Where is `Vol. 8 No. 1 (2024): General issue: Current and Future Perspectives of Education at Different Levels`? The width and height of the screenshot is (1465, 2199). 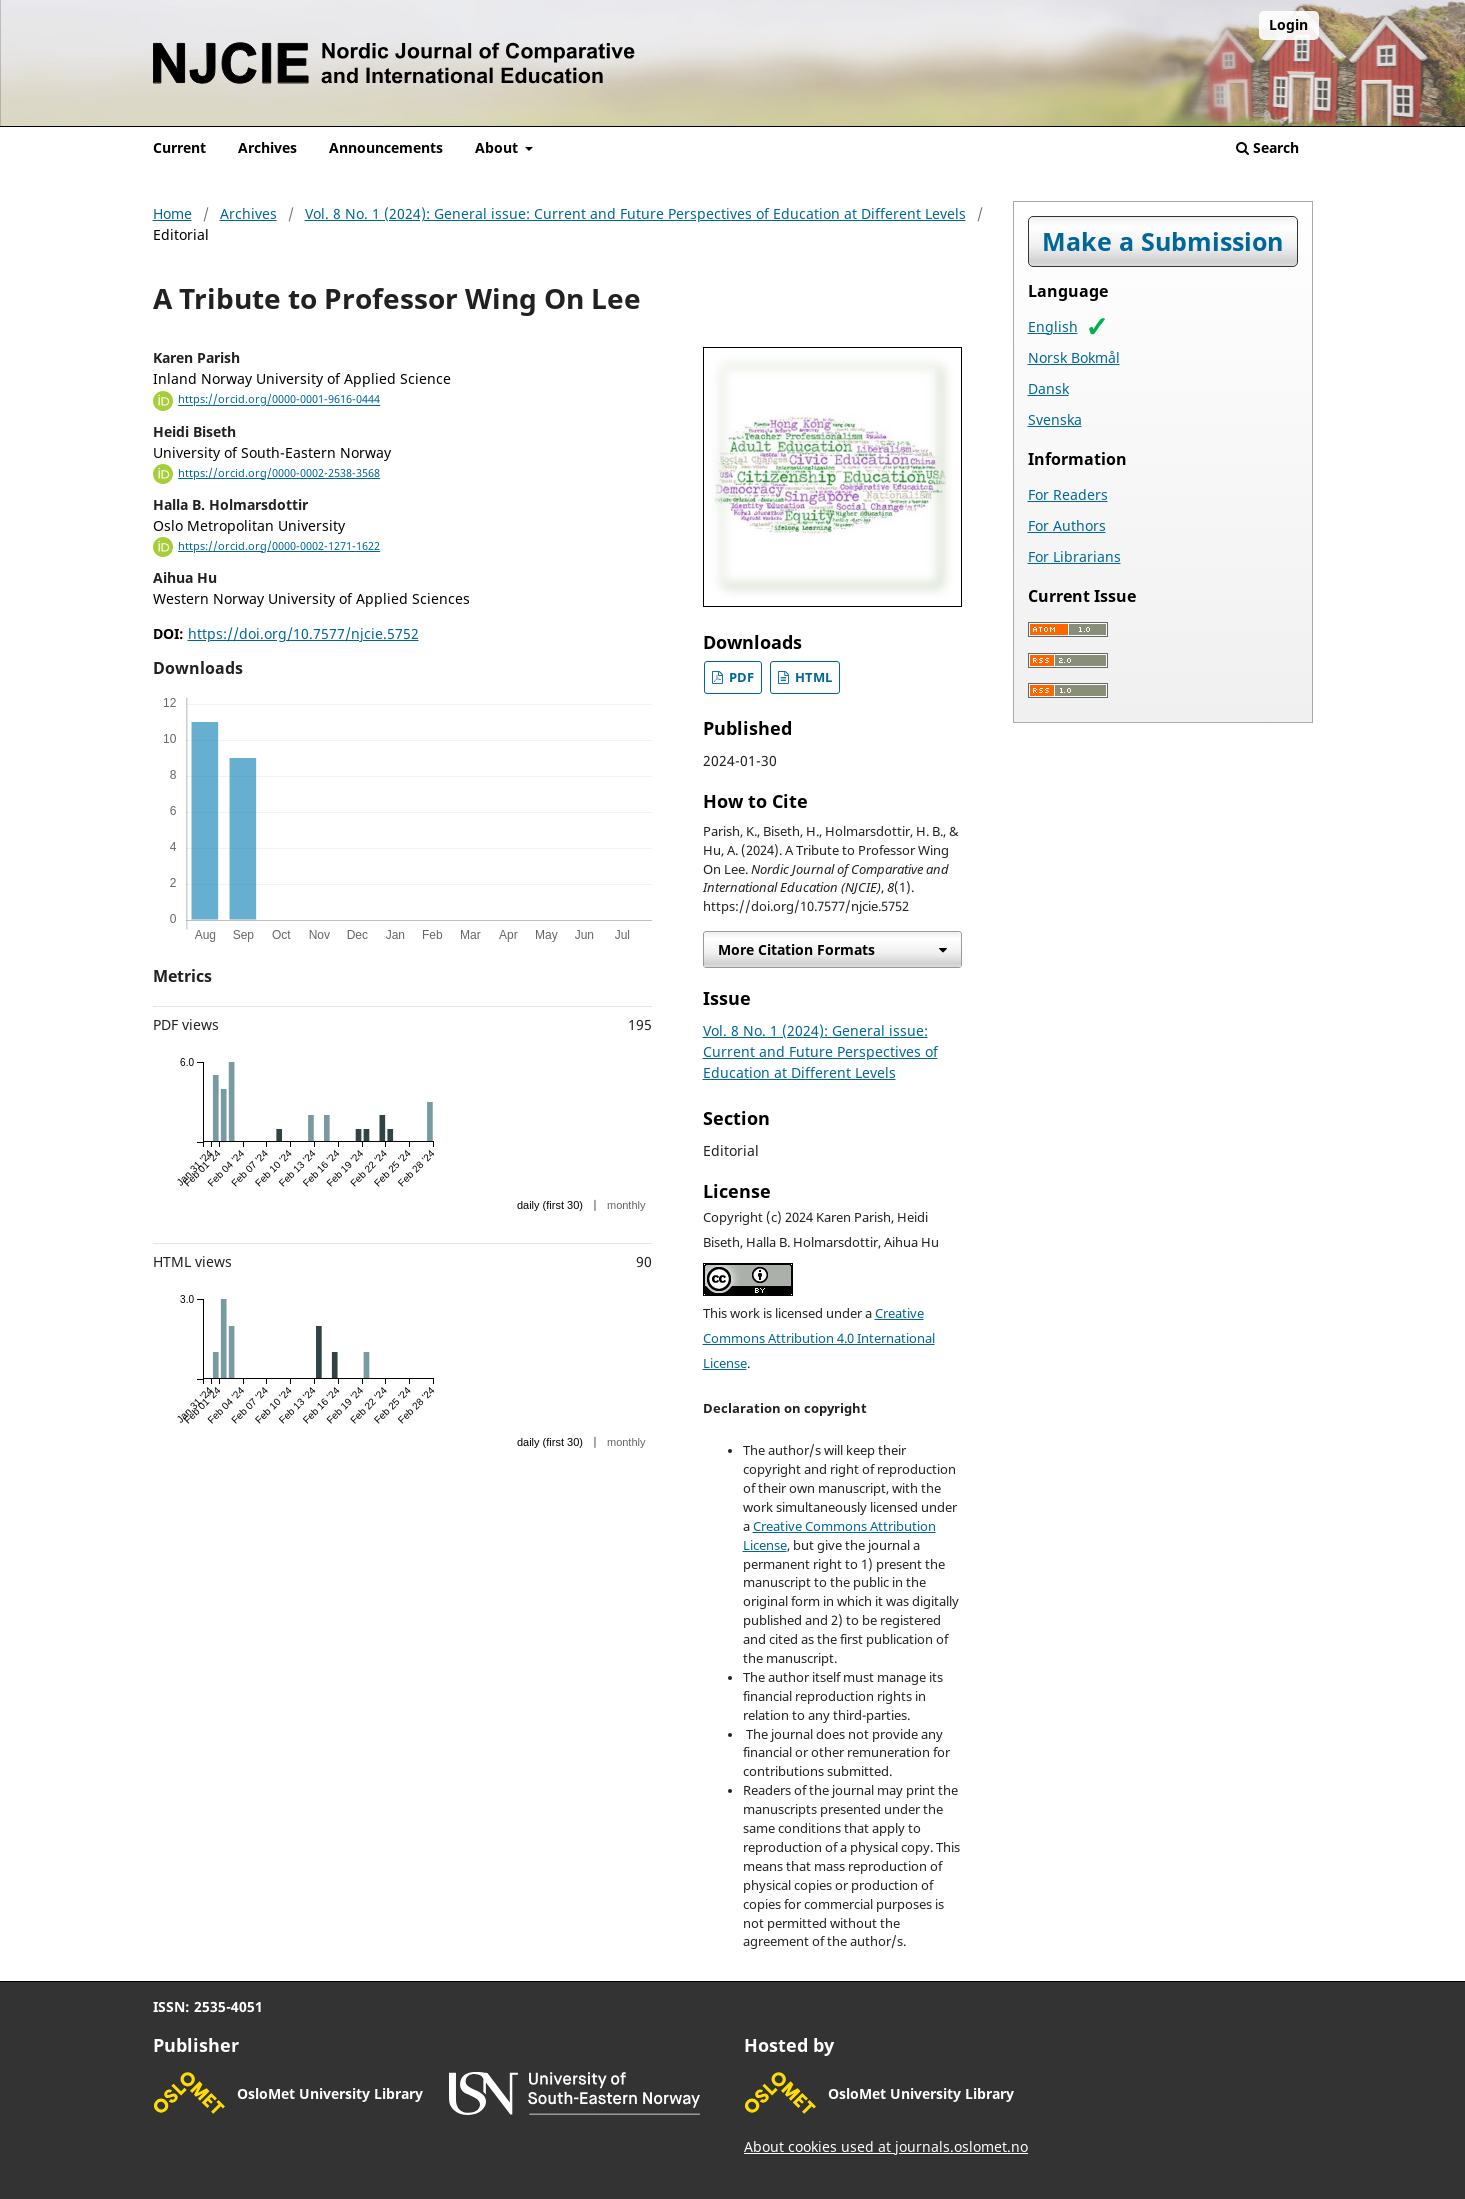
Vol. 8 No. 1 (2024): General issue: Current and Future Perspectives of Education at Different Levels is located at coordinates (635, 213).